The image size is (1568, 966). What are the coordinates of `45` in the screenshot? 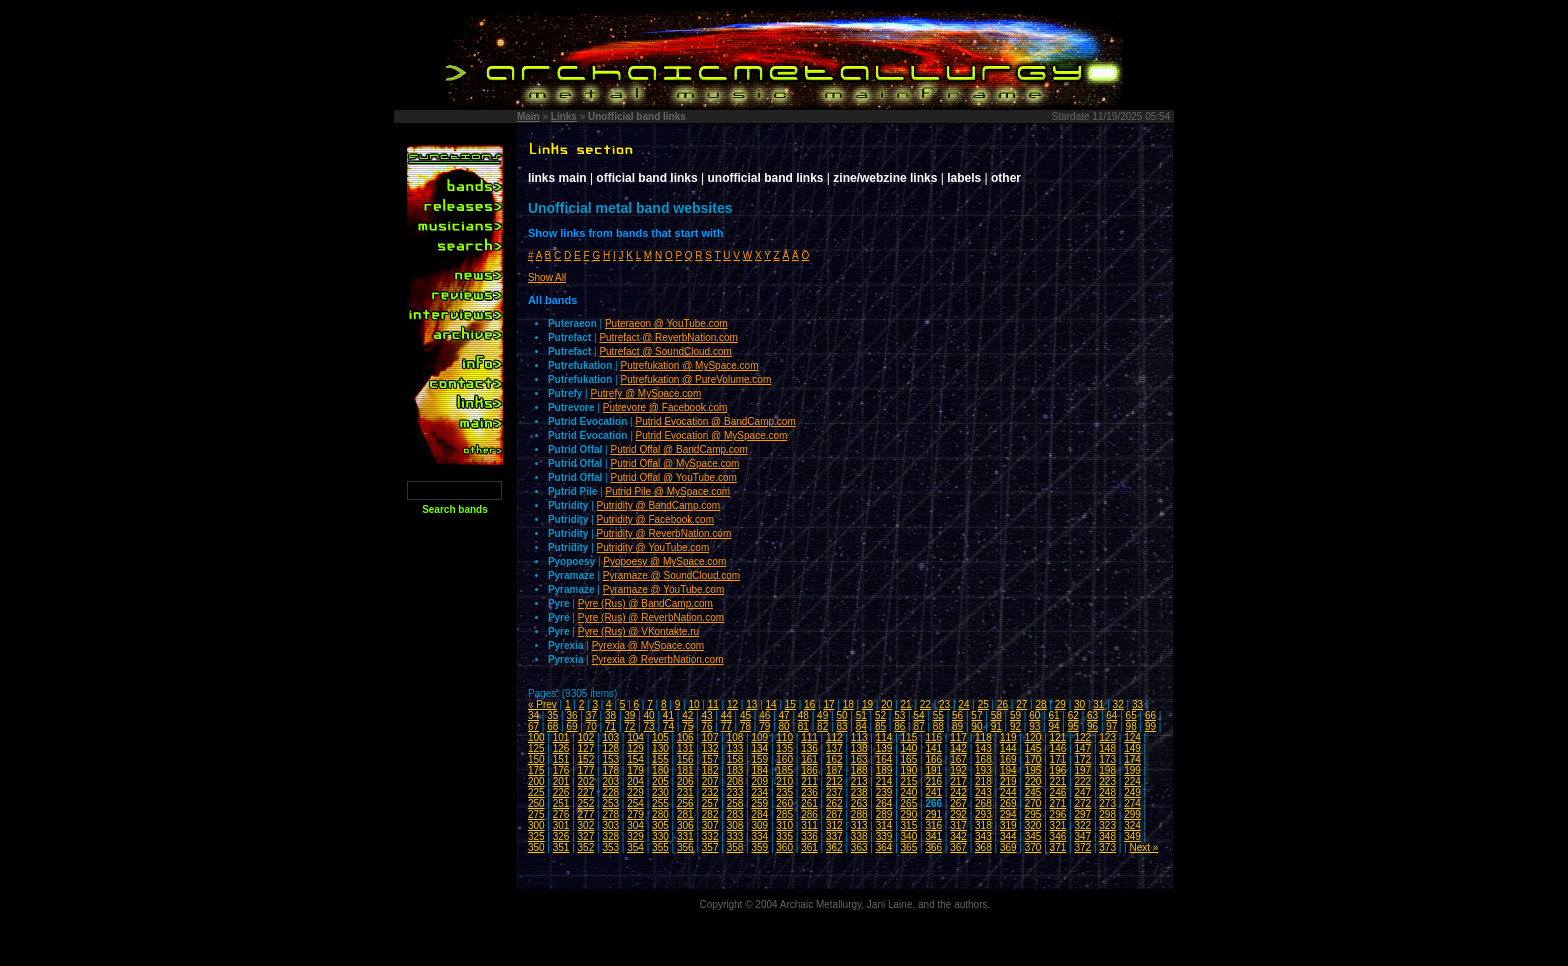 It's located at (745, 715).